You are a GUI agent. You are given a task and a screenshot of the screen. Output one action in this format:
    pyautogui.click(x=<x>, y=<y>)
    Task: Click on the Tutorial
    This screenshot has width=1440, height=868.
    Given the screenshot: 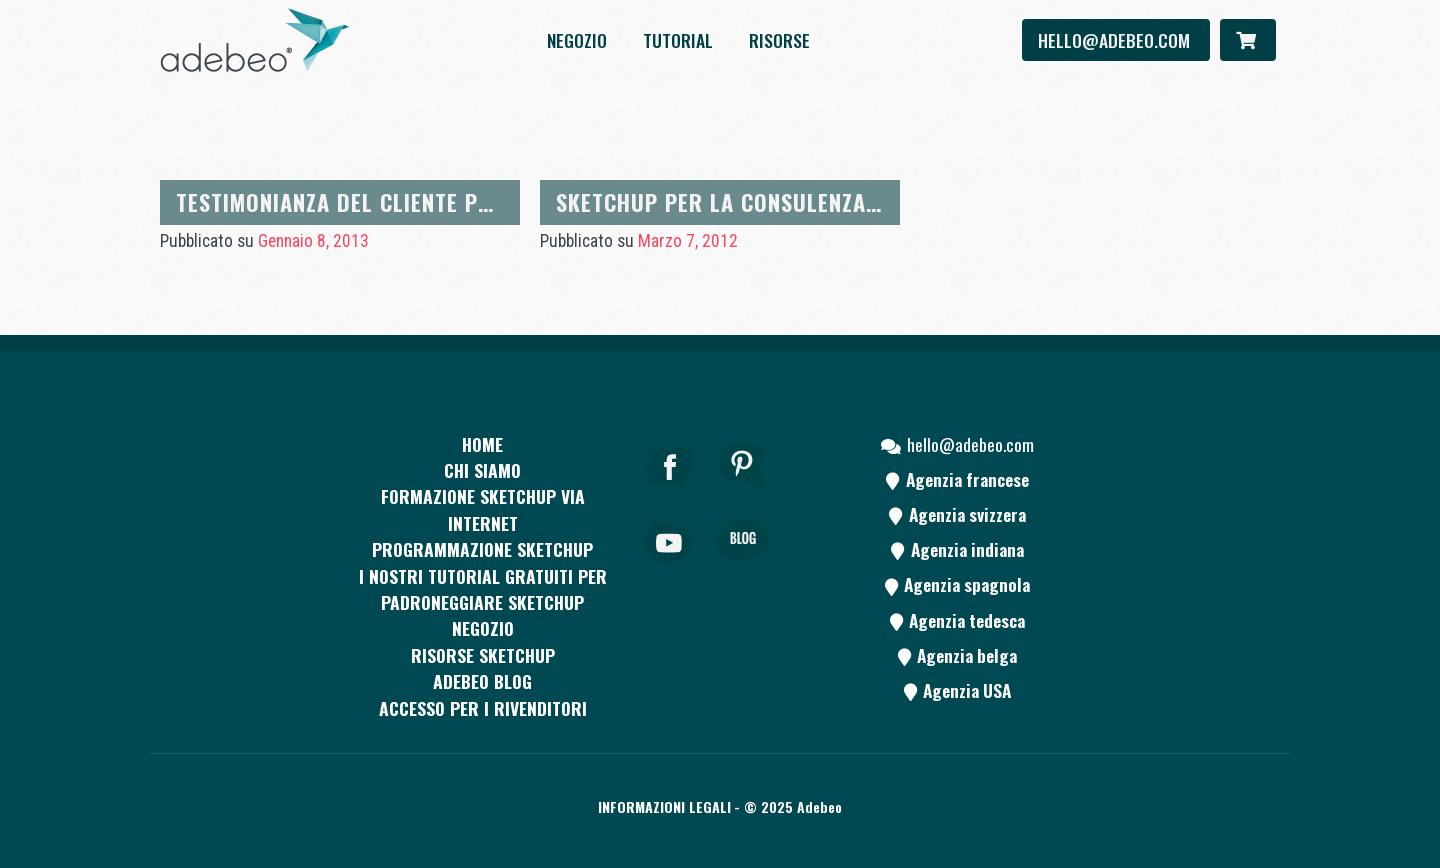 What is the action you would take?
    pyautogui.click(x=678, y=40)
    